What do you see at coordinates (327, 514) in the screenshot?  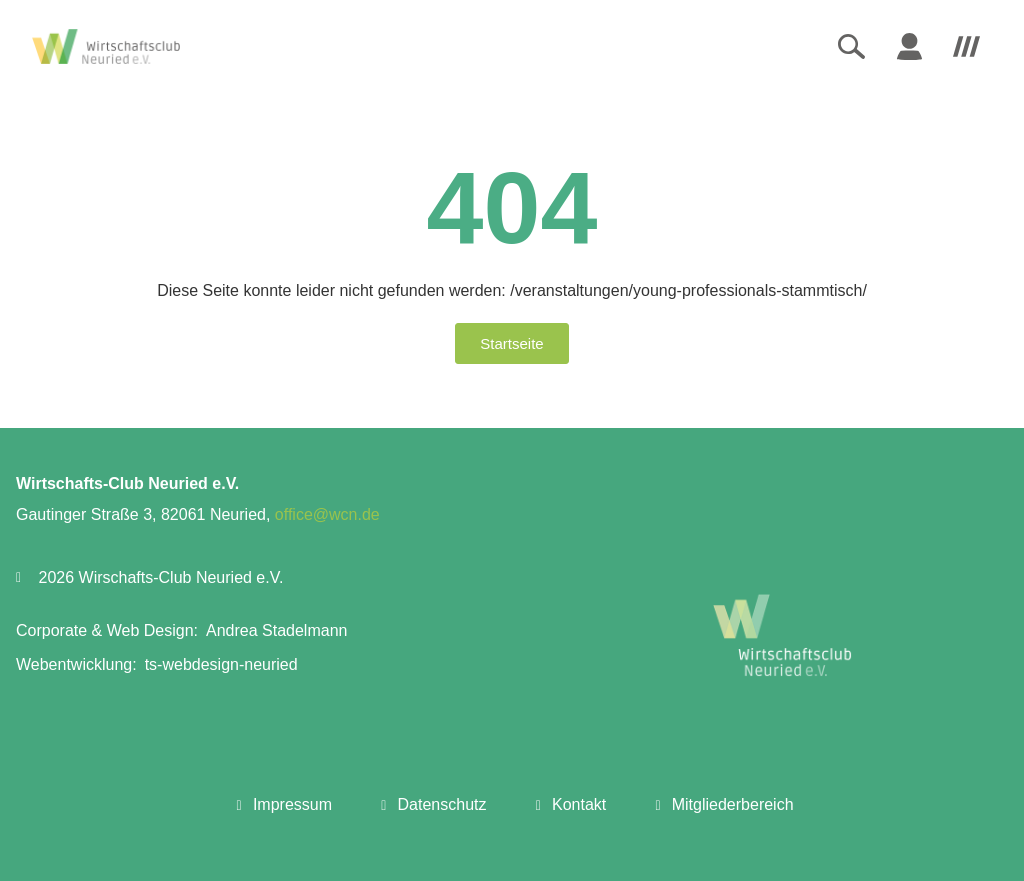 I see `office@wcn.de` at bounding box center [327, 514].